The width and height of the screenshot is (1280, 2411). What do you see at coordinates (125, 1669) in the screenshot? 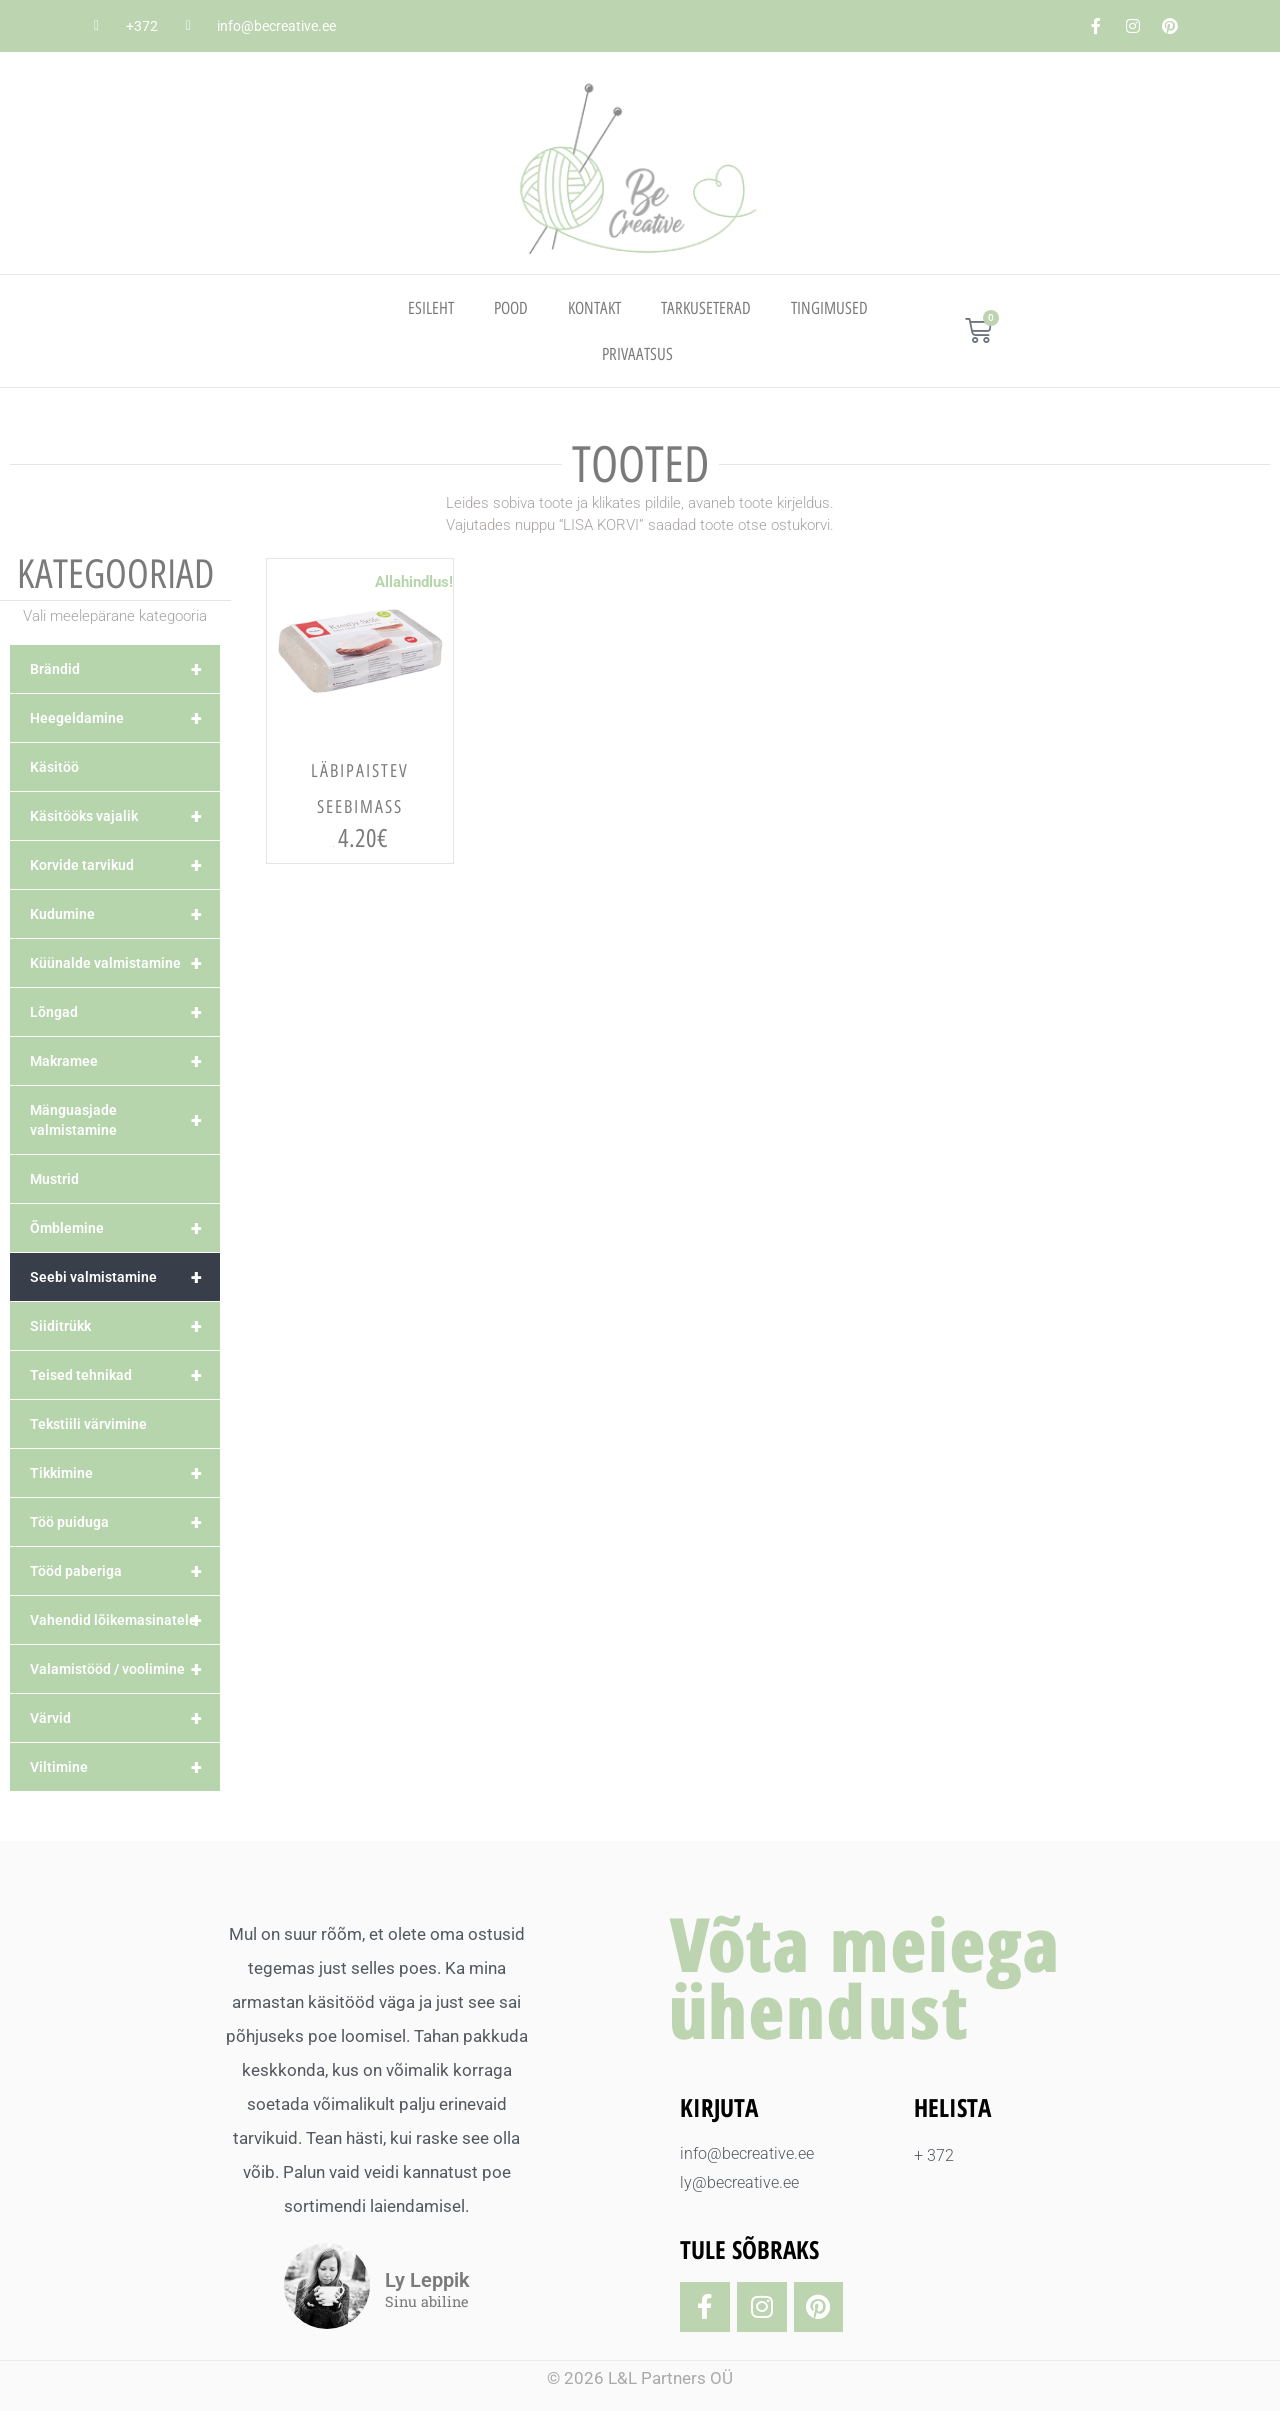
I see `Valamistööd / voolimine` at bounding box center [125, 1669].